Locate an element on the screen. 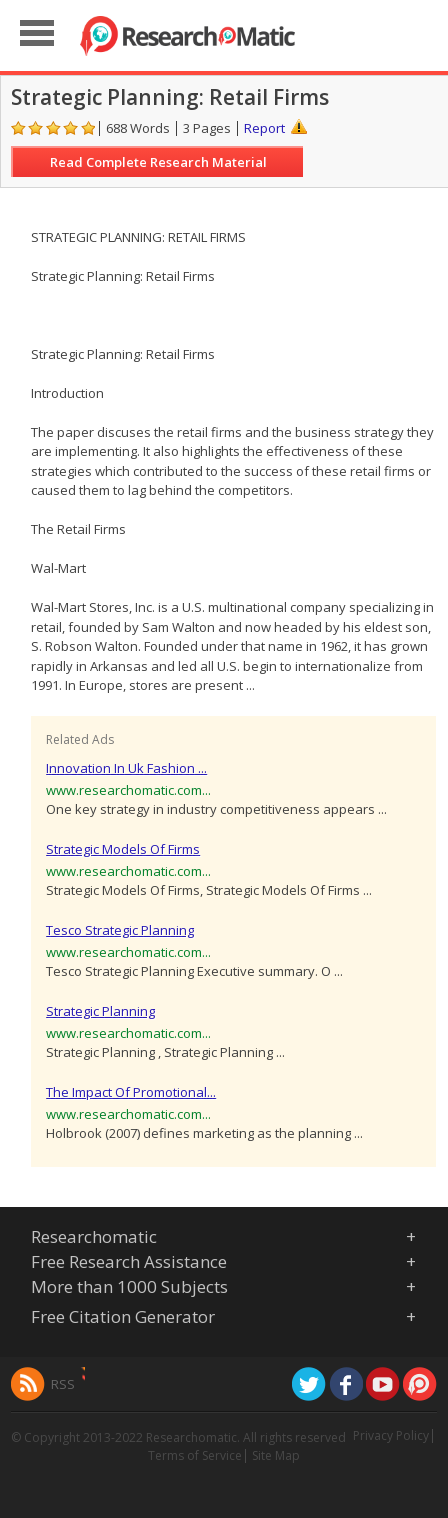 The width and height of the screenshot is (448, 1518). Strategic Models Of Firms is located at coordinates (123, 849).